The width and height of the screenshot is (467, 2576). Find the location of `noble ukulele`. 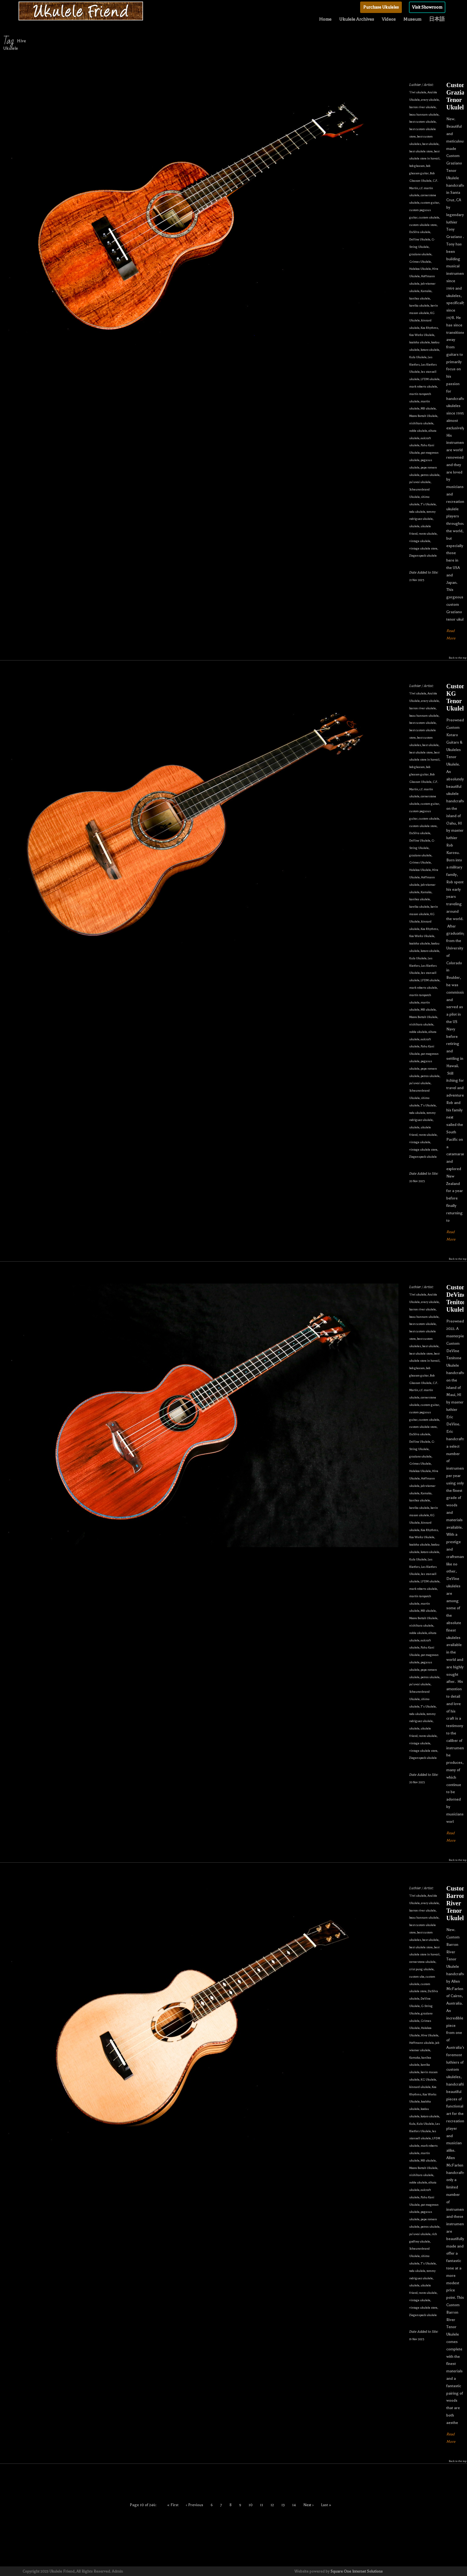

noble ukulele is located at coordinates (418, 430).